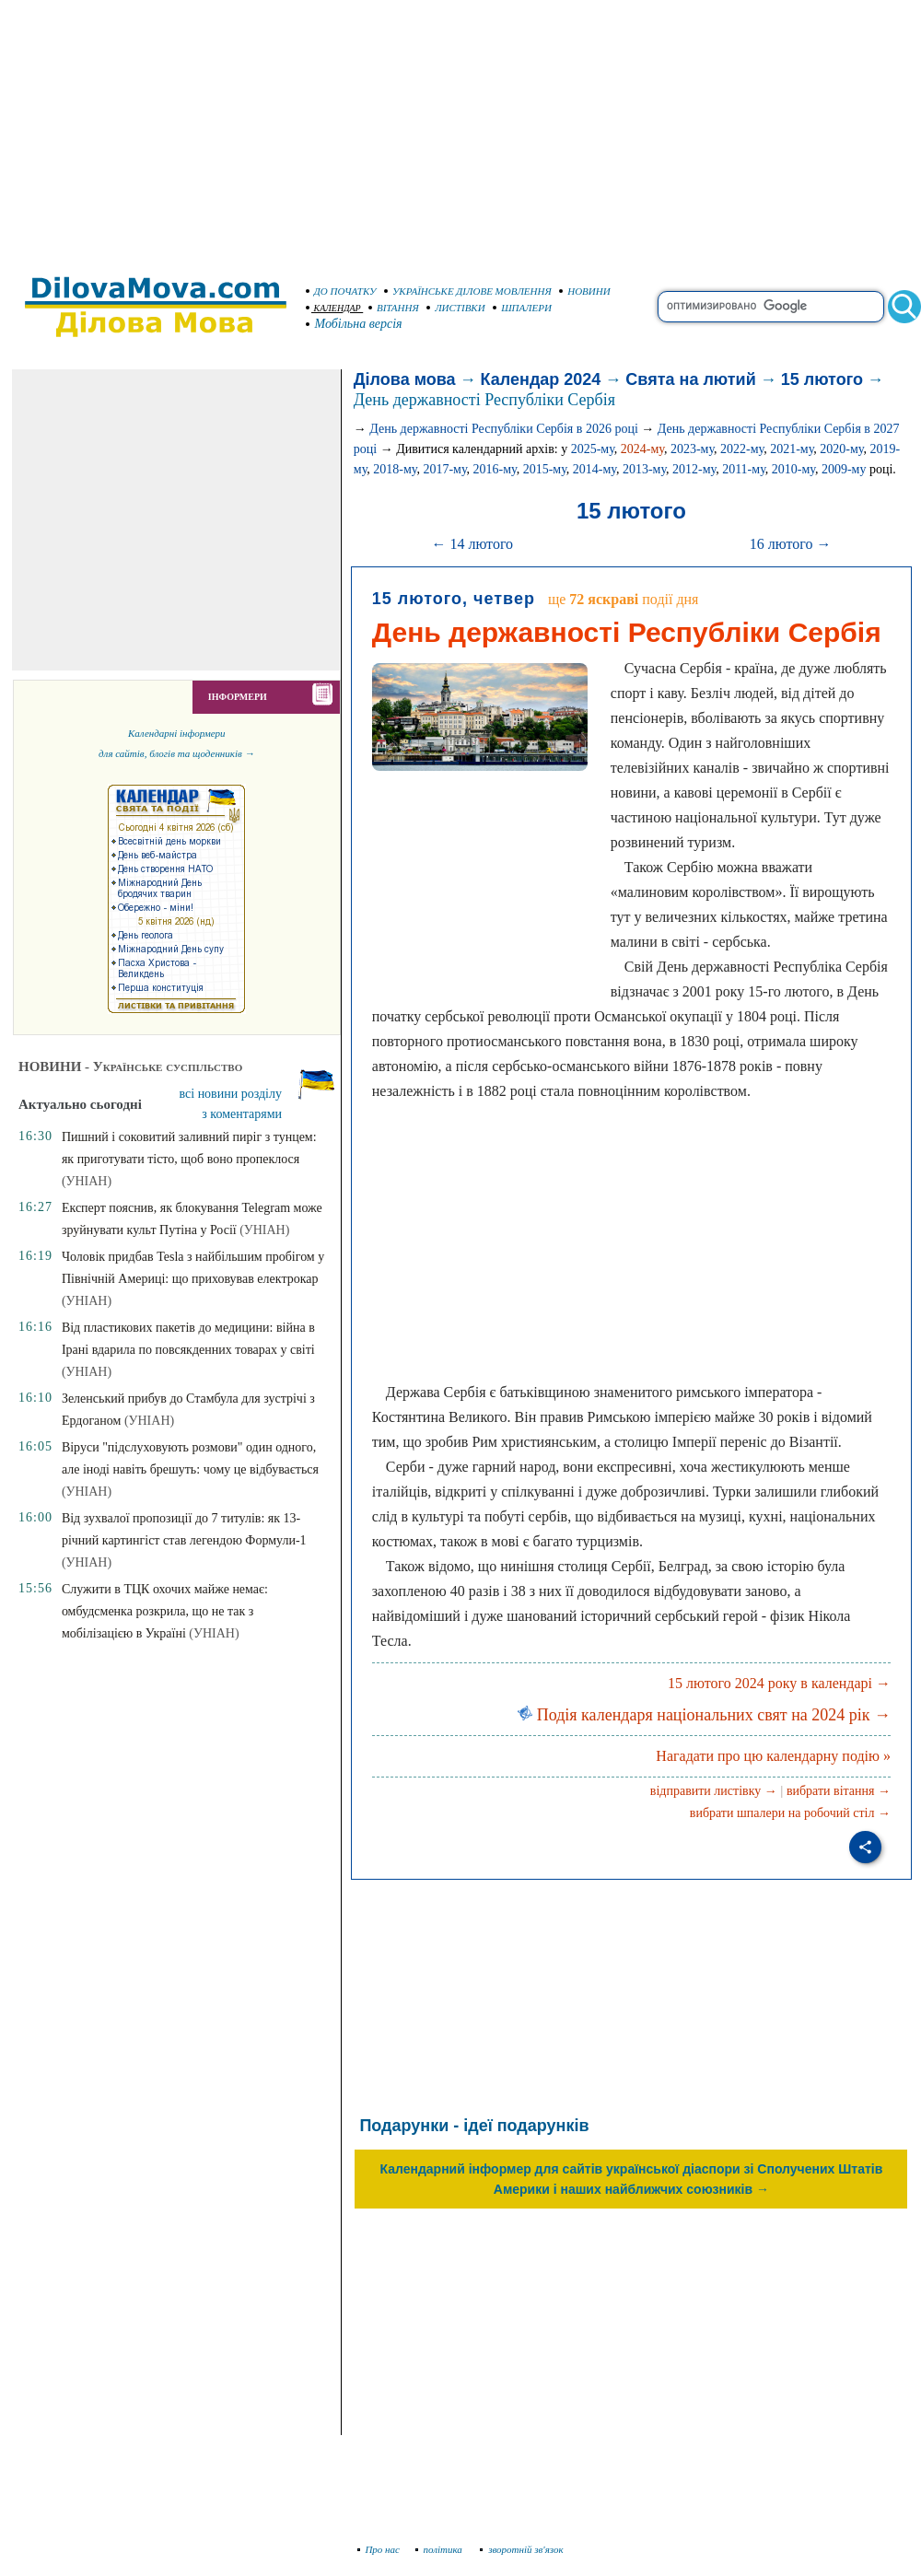 The image size is (921, 2576). What do you see at coordinates (690, 379) in the screenshot?
I see `Свята на лютий` at bounding box center [690, 379].